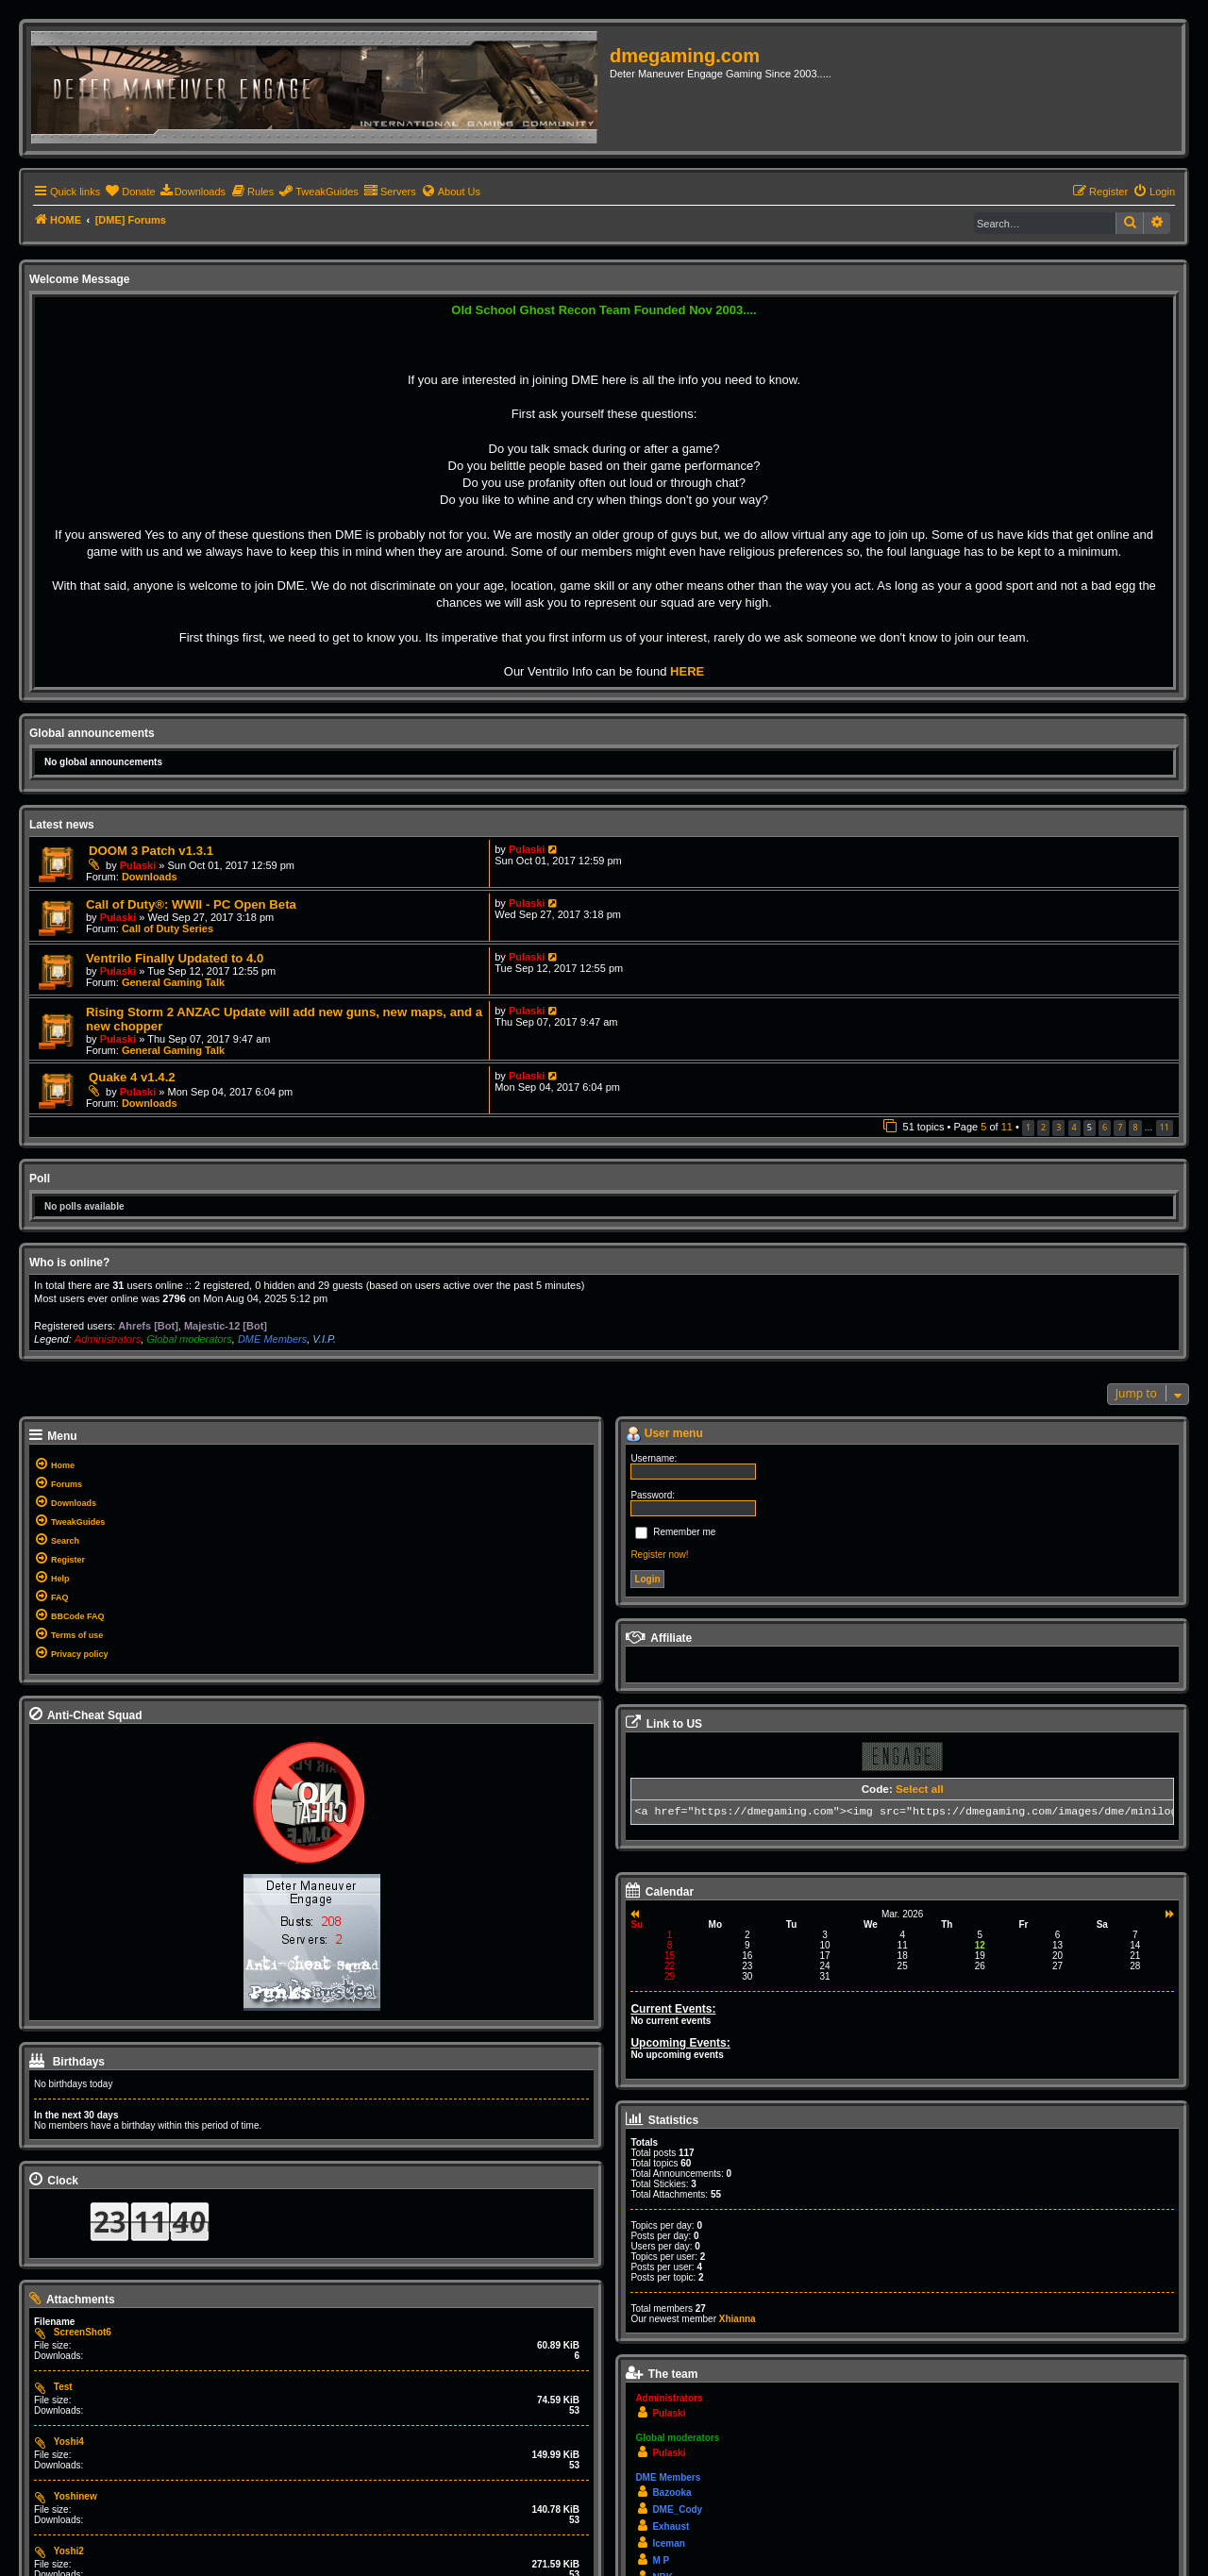 The image size is (1208, 2576). Describe the element at coordinates (173, 982) in the screenshot. I see `General Gaming Talk` at that location.